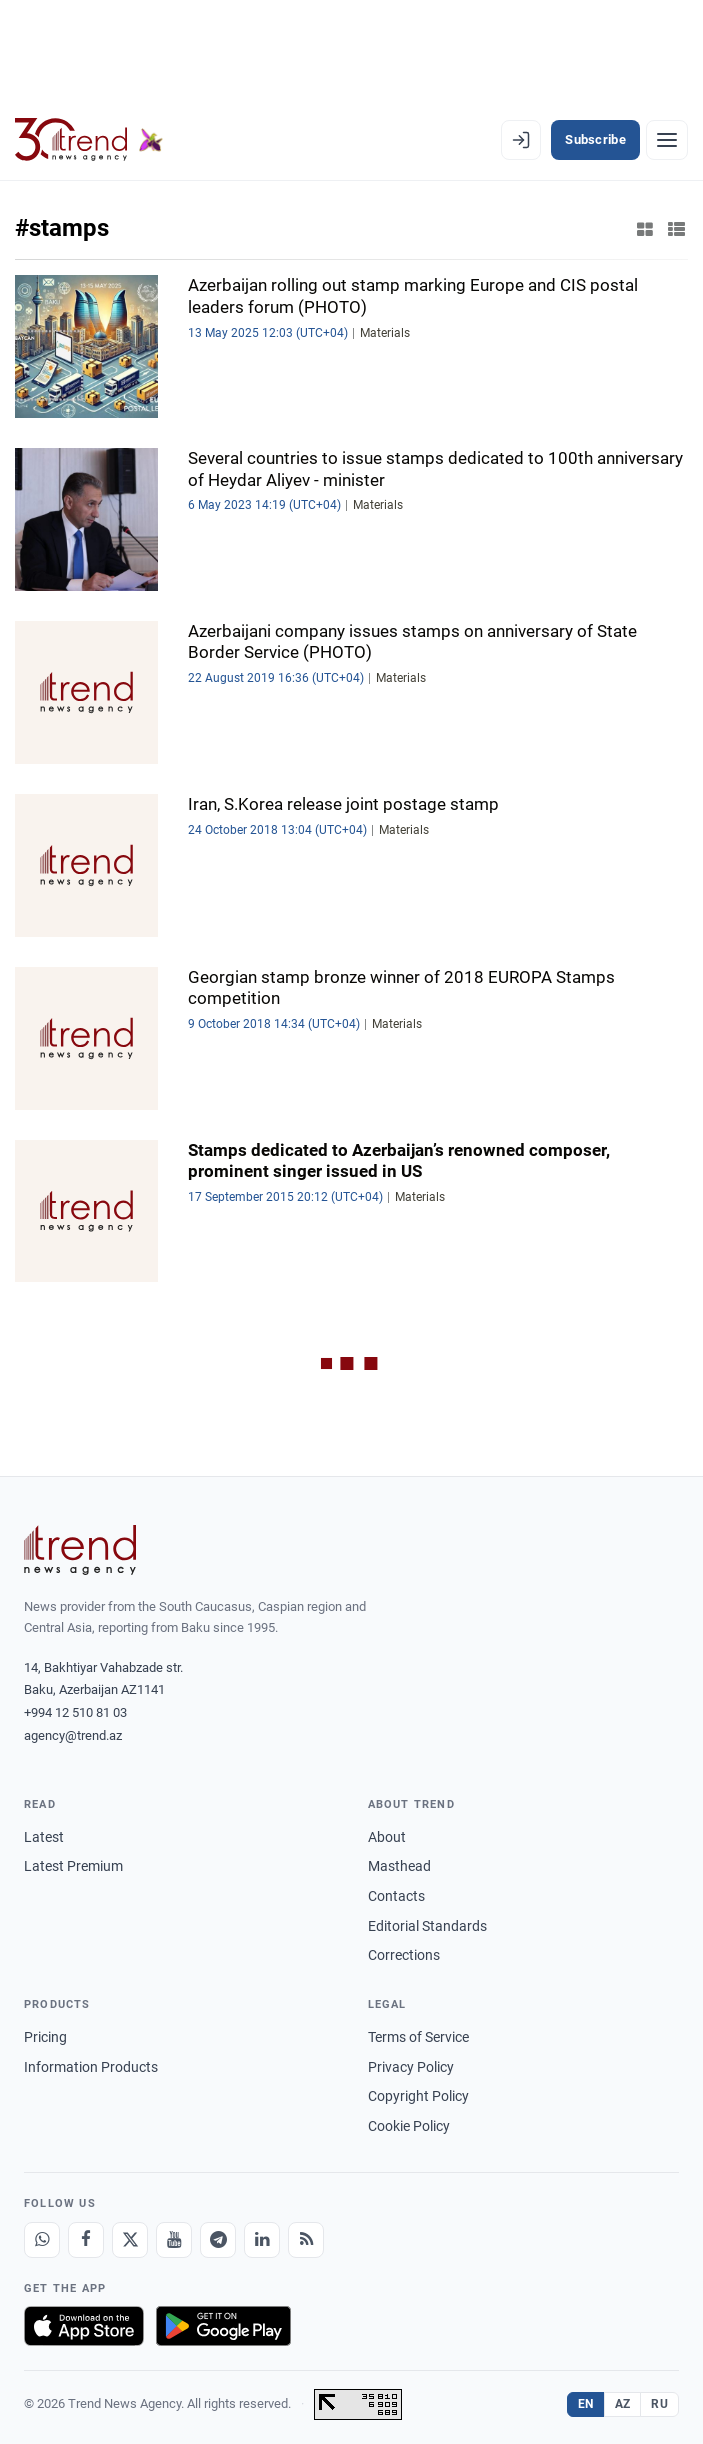 The height and width of the screenshot is (2444, 703). I want to click on [Menu], so click(667, 140).